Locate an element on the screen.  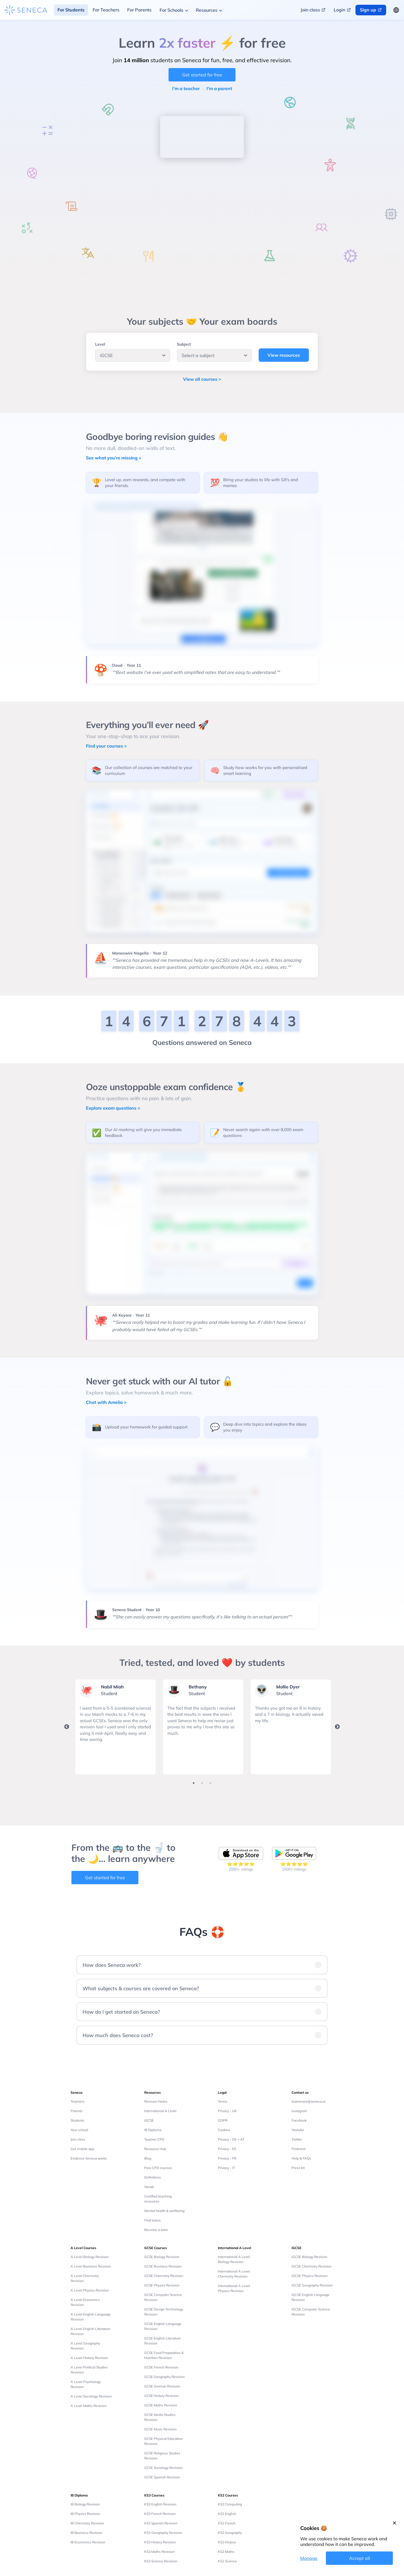
Resources is located at coordinates (206, 10).